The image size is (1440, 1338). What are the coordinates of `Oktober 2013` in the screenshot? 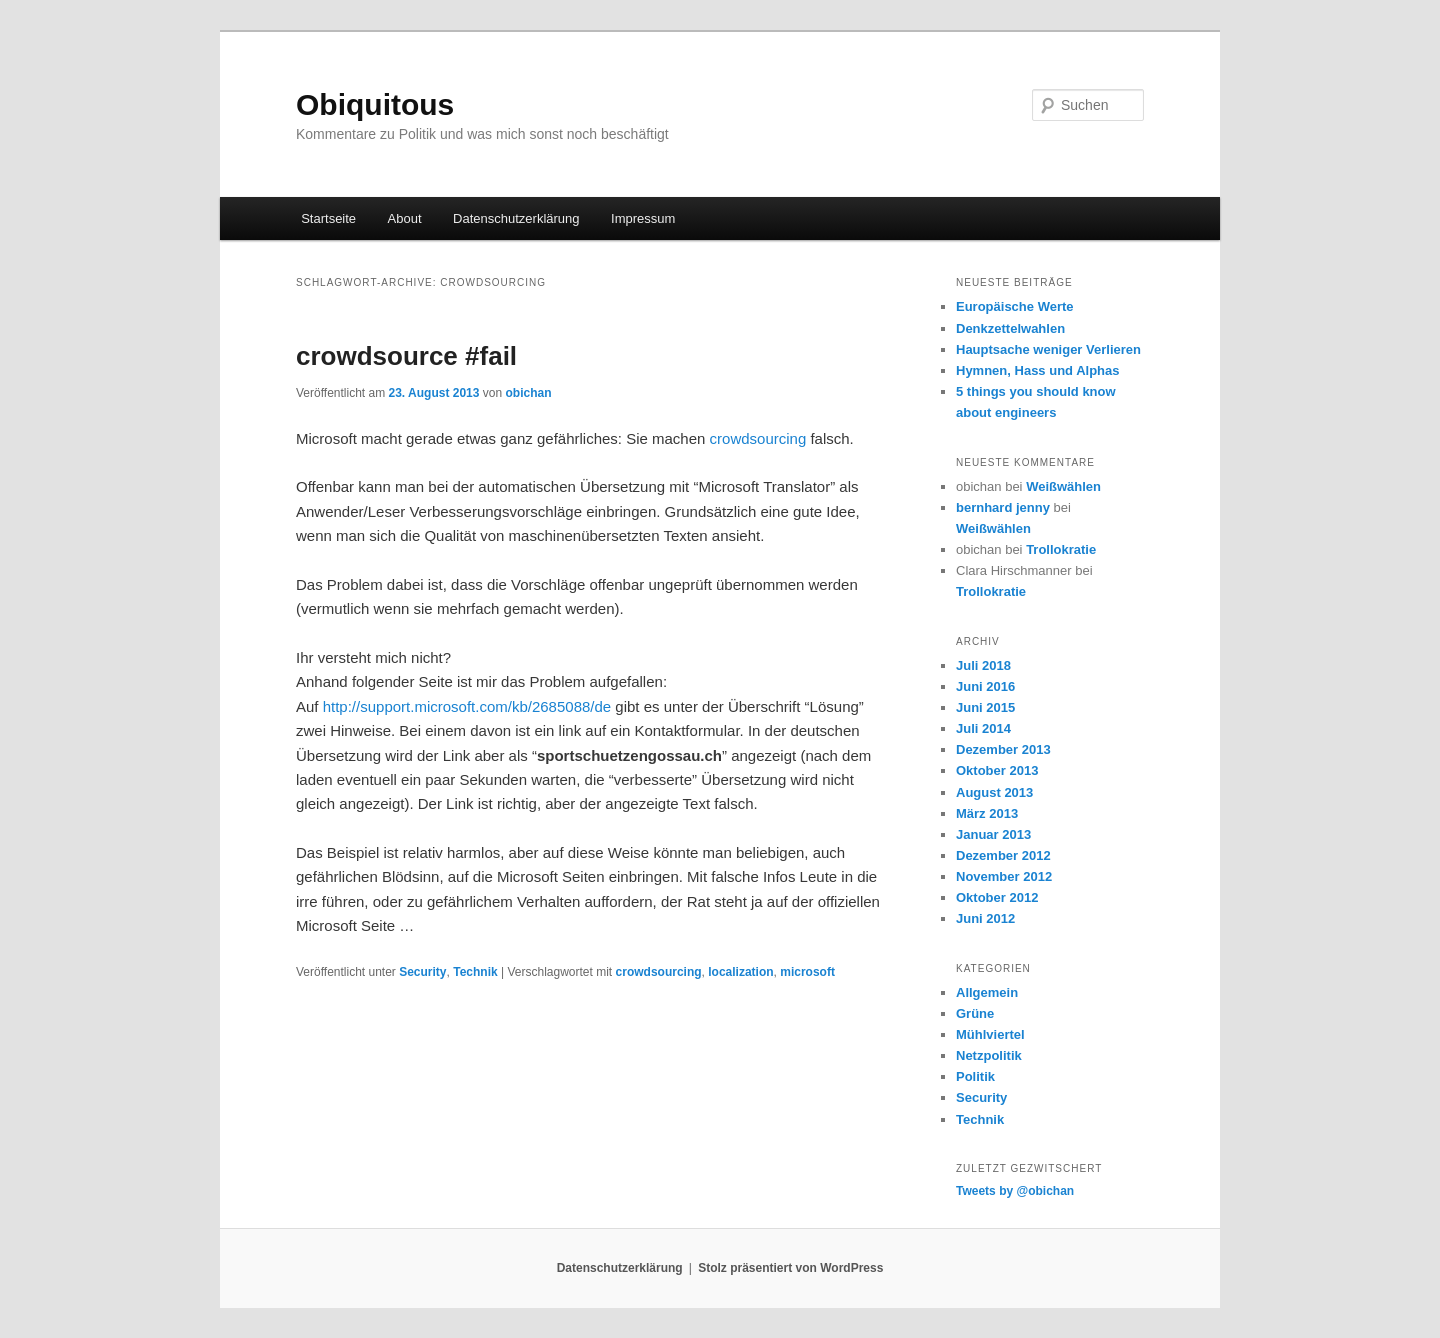 It's located at (997, 770).